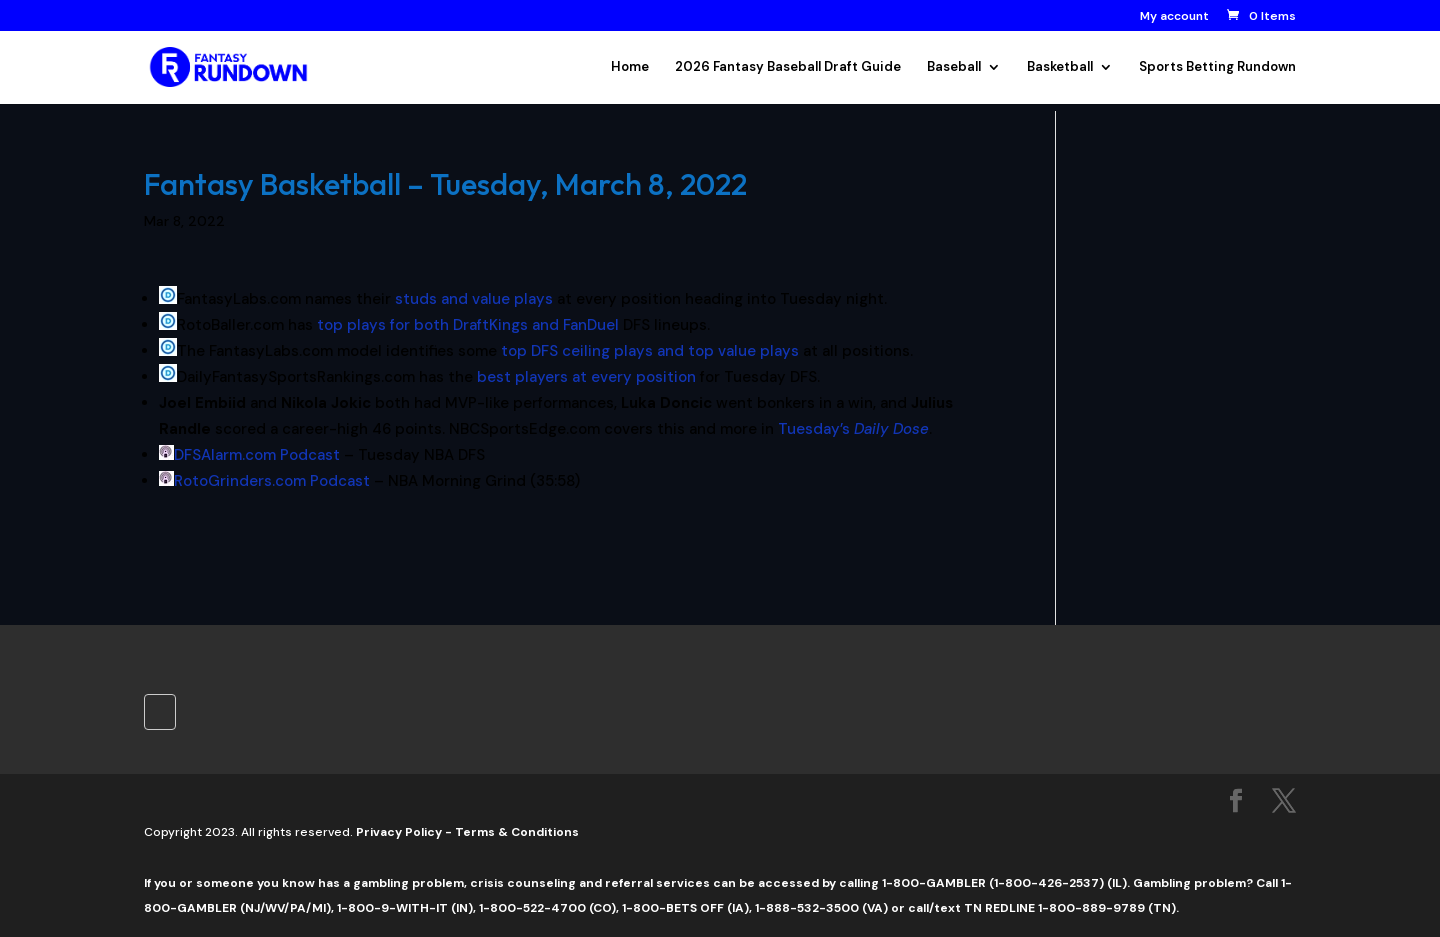  Describe the element at coordinates (954, 67) in the screenshot. I see `Baseball` at that location.